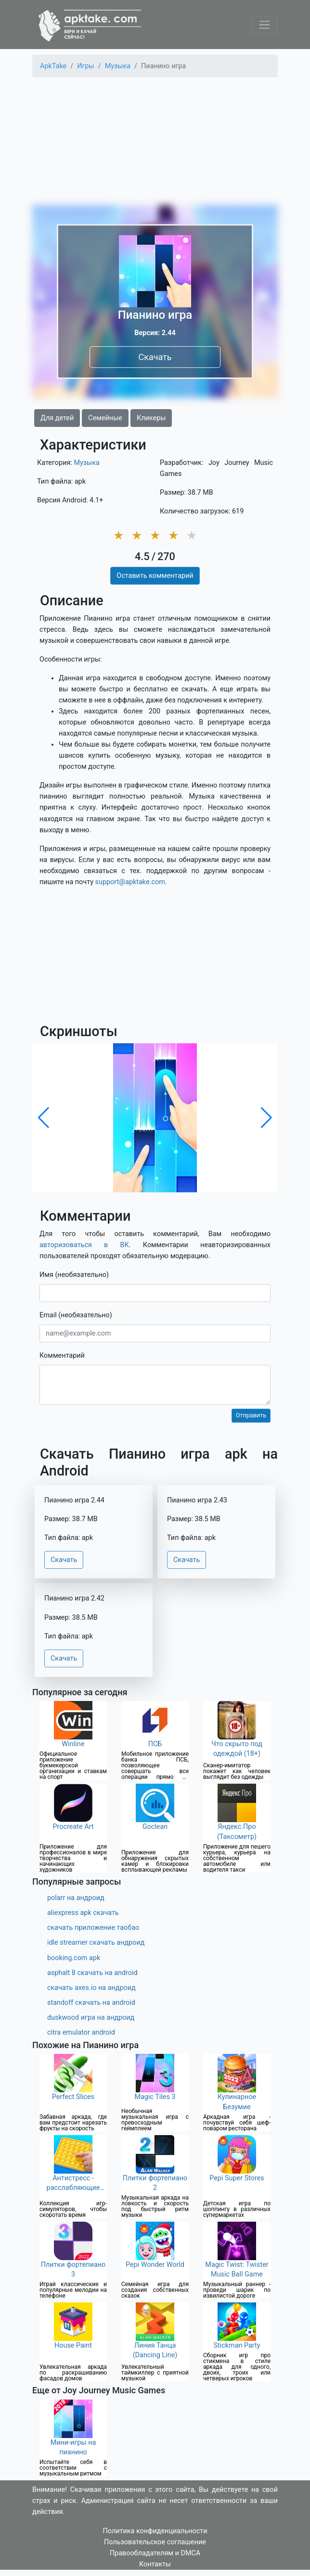 The height and width of the screenshot is (2576, 310). I want to click on standoff скачать на android, so click(91, 2003).